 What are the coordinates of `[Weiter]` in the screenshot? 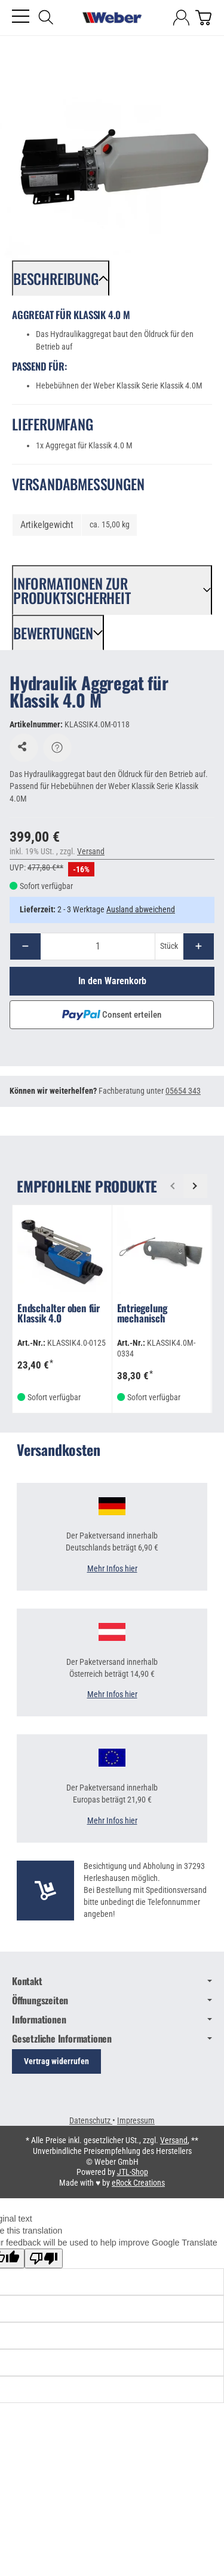 It's located at (195, 1186).